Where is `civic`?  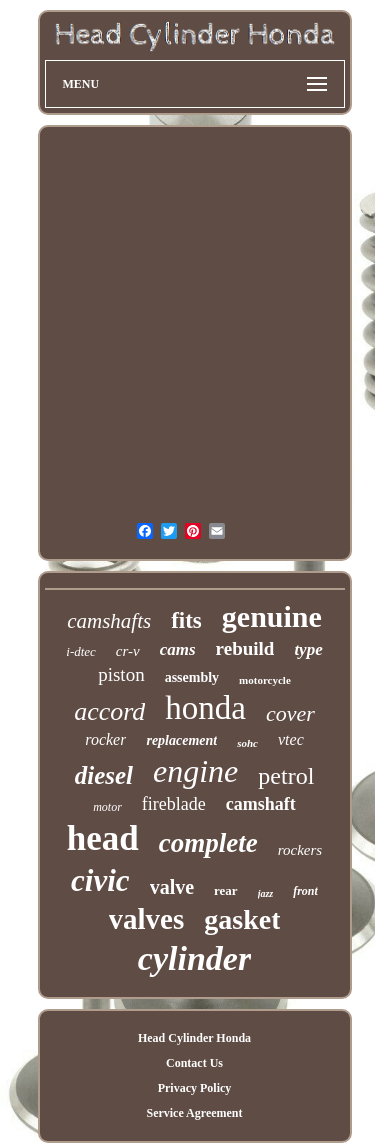 civic is located at coordinates (100, 880).